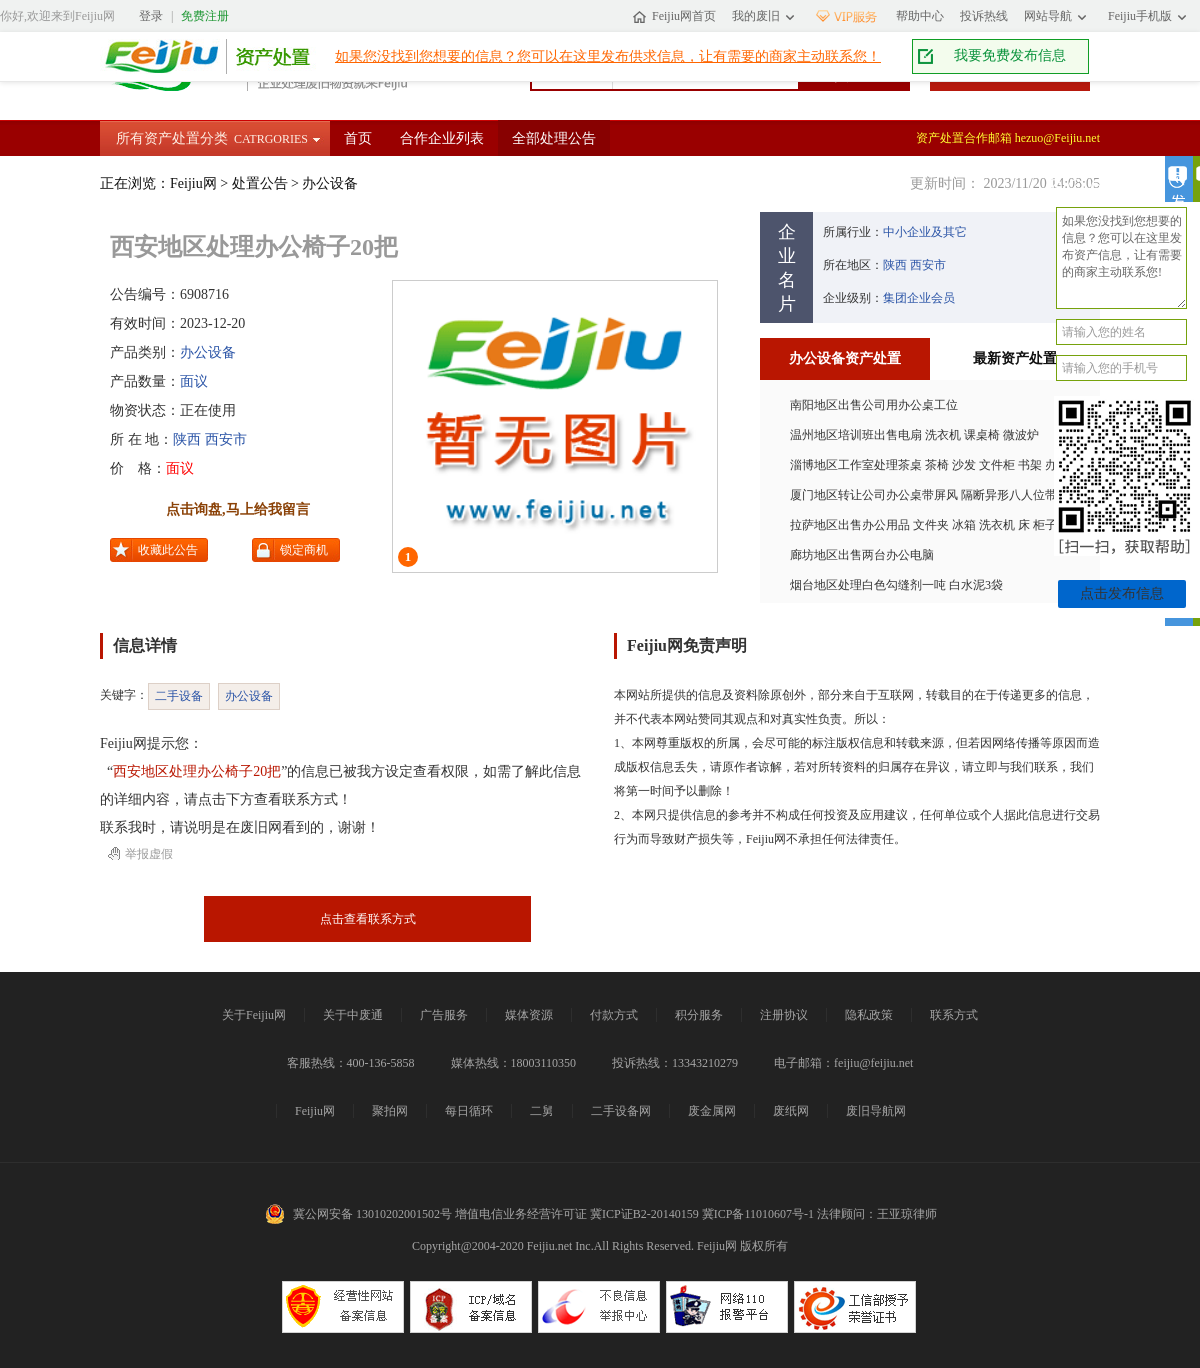 This screenshot has height=1368, width=1200. I want to click on 网站导航, so click(1048, 16).